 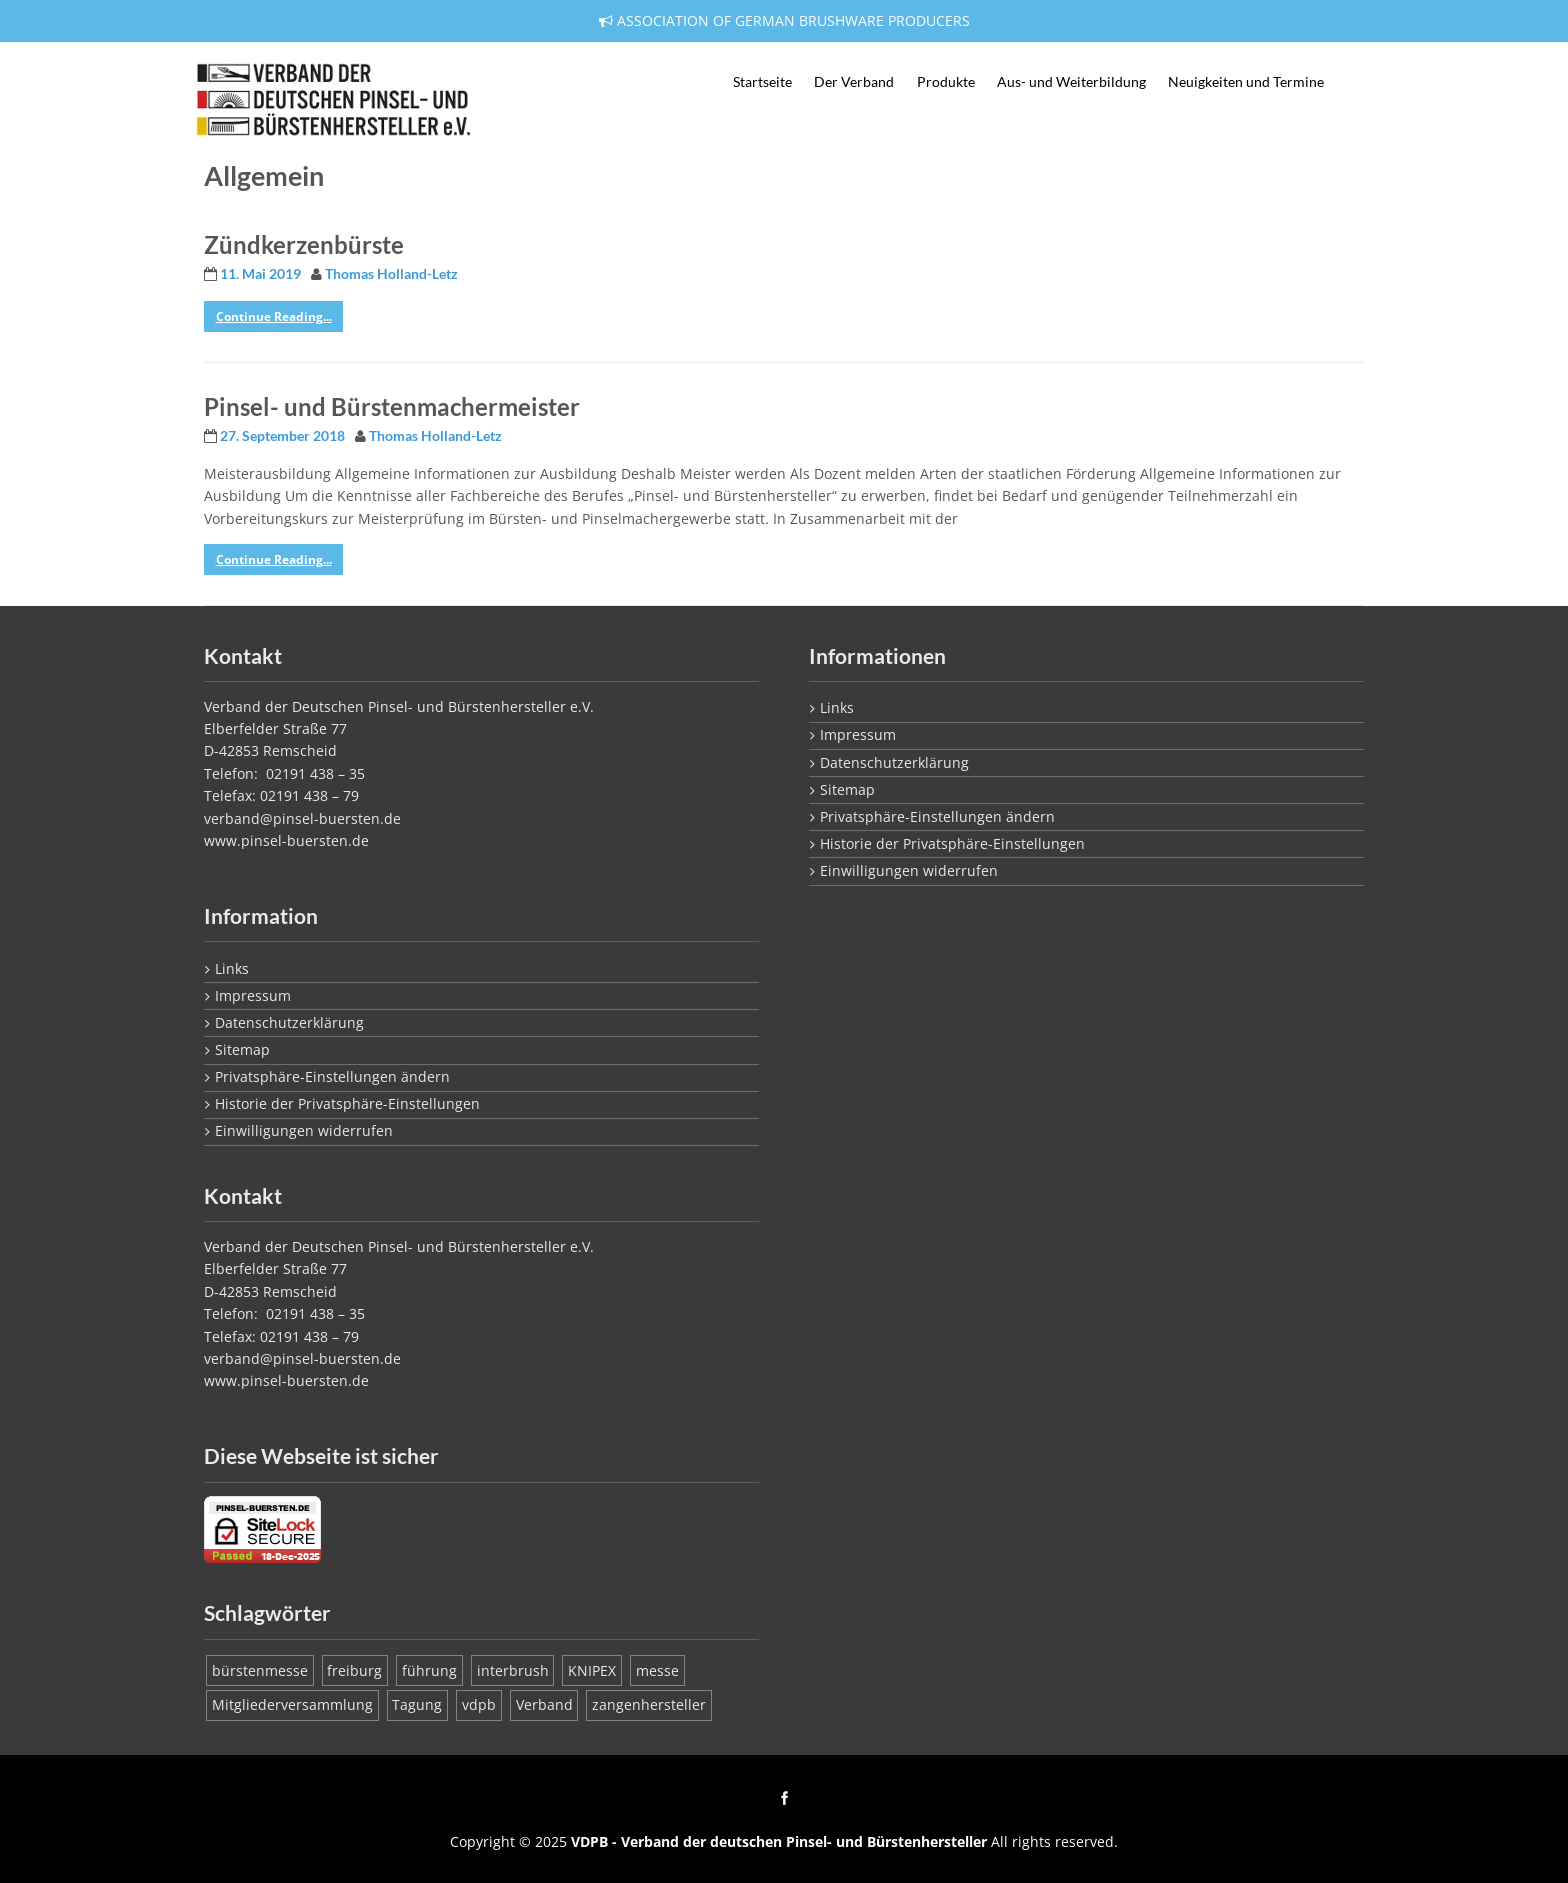 What do you see at coordinates (392, 406) in the screenshot?
I see `Pinsel- und Bürstenmachermeister` at bounding box center [392, 406].